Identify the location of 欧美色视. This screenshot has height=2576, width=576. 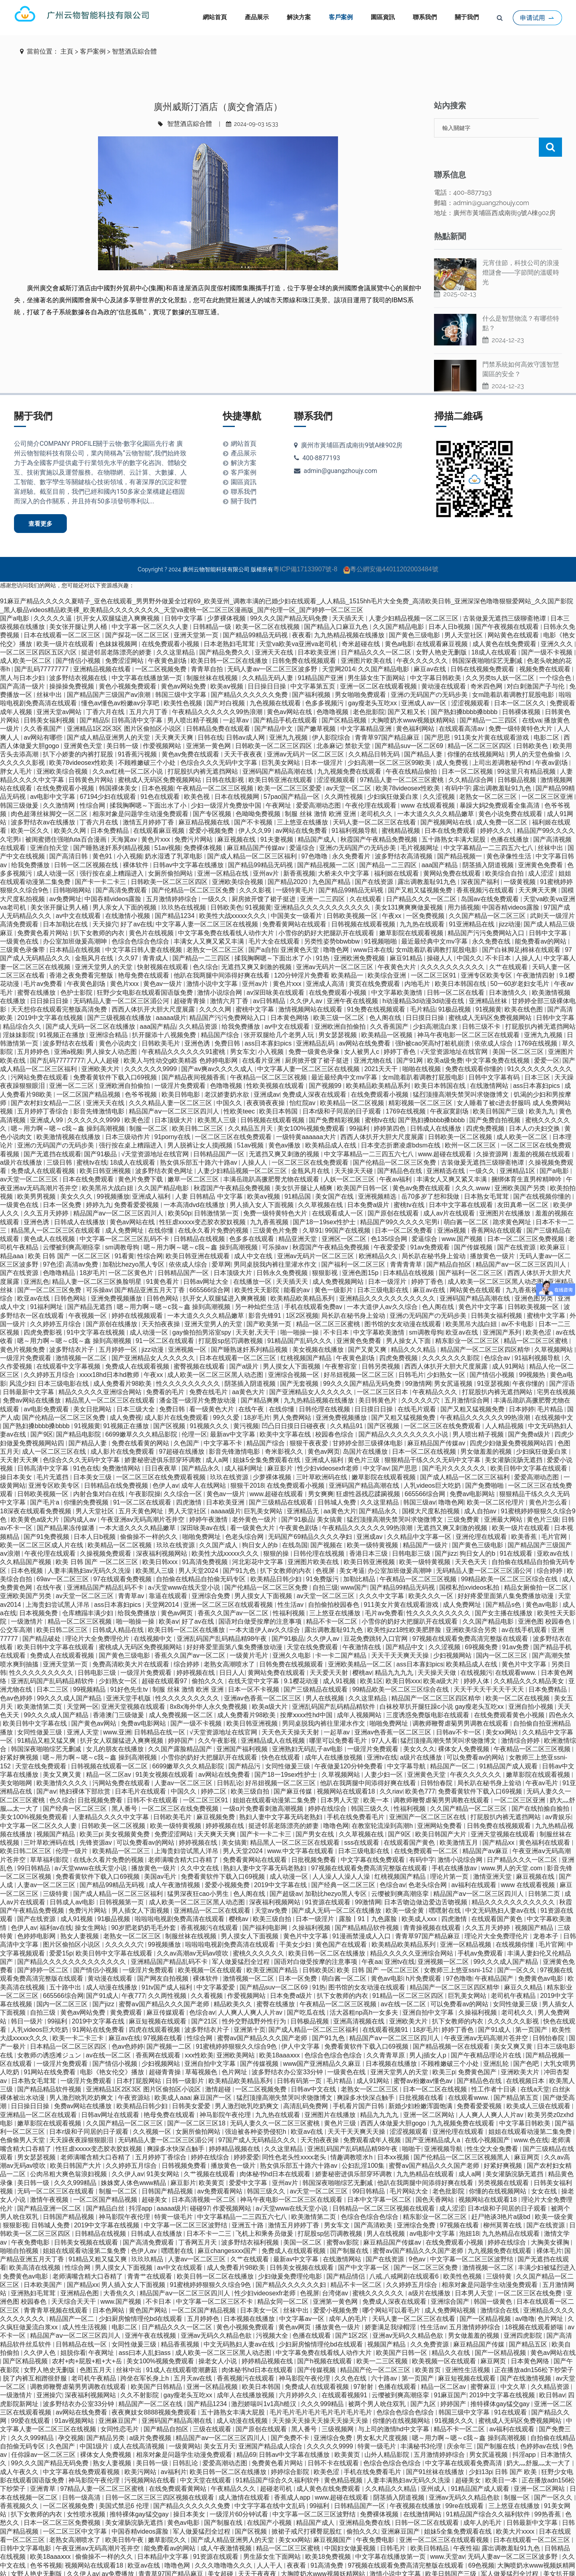
(197, 777).